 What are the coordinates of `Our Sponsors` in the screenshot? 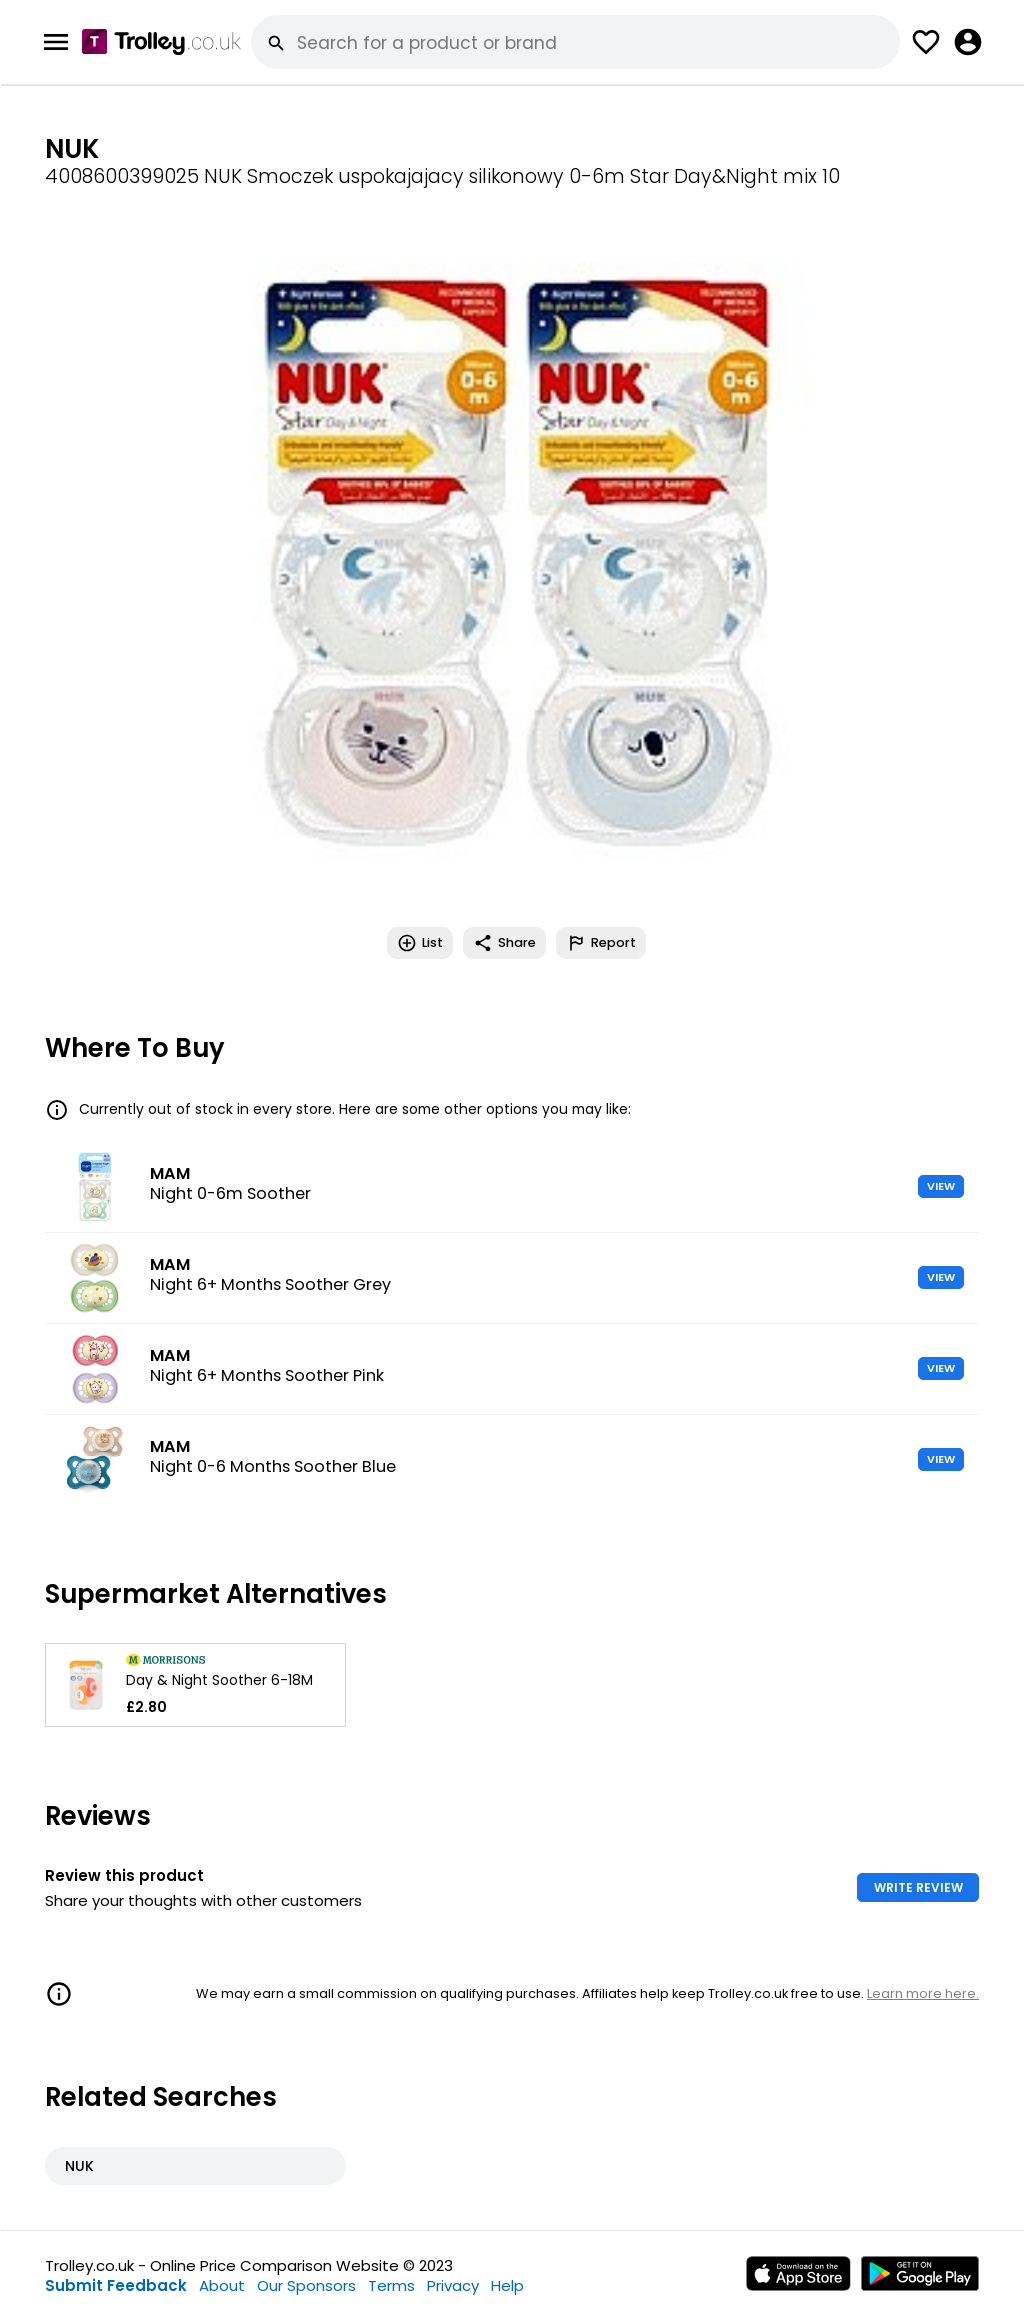 It's located at (306, 2285).